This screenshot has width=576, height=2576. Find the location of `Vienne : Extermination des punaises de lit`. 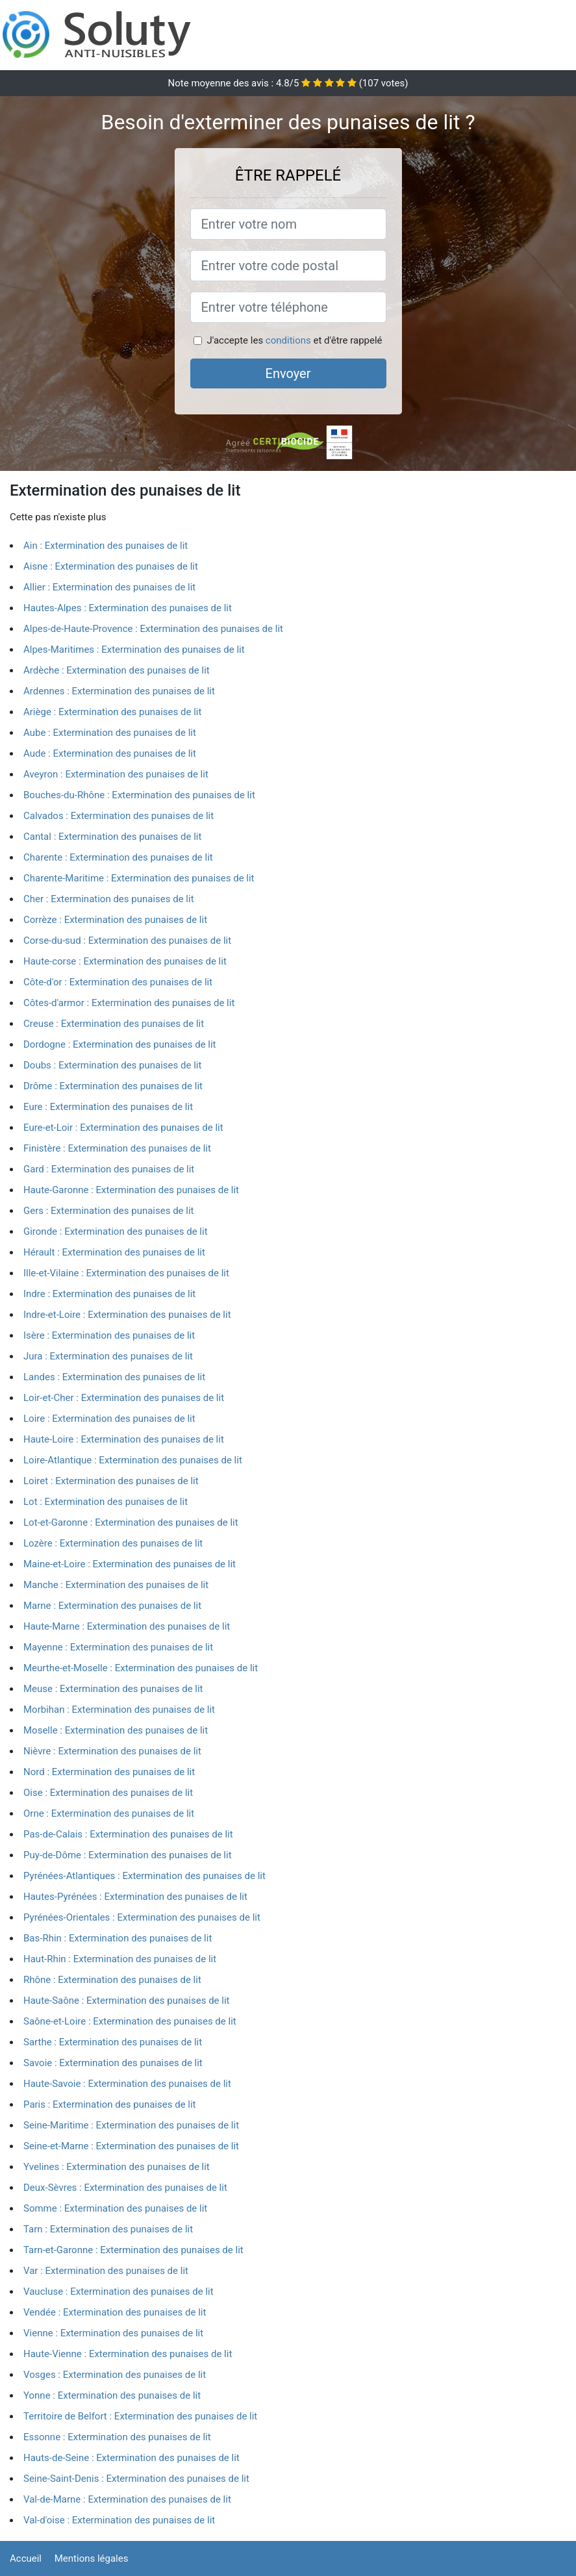

Vienne : Extermination des punaises de lit is located at coordinates (113, 2333).